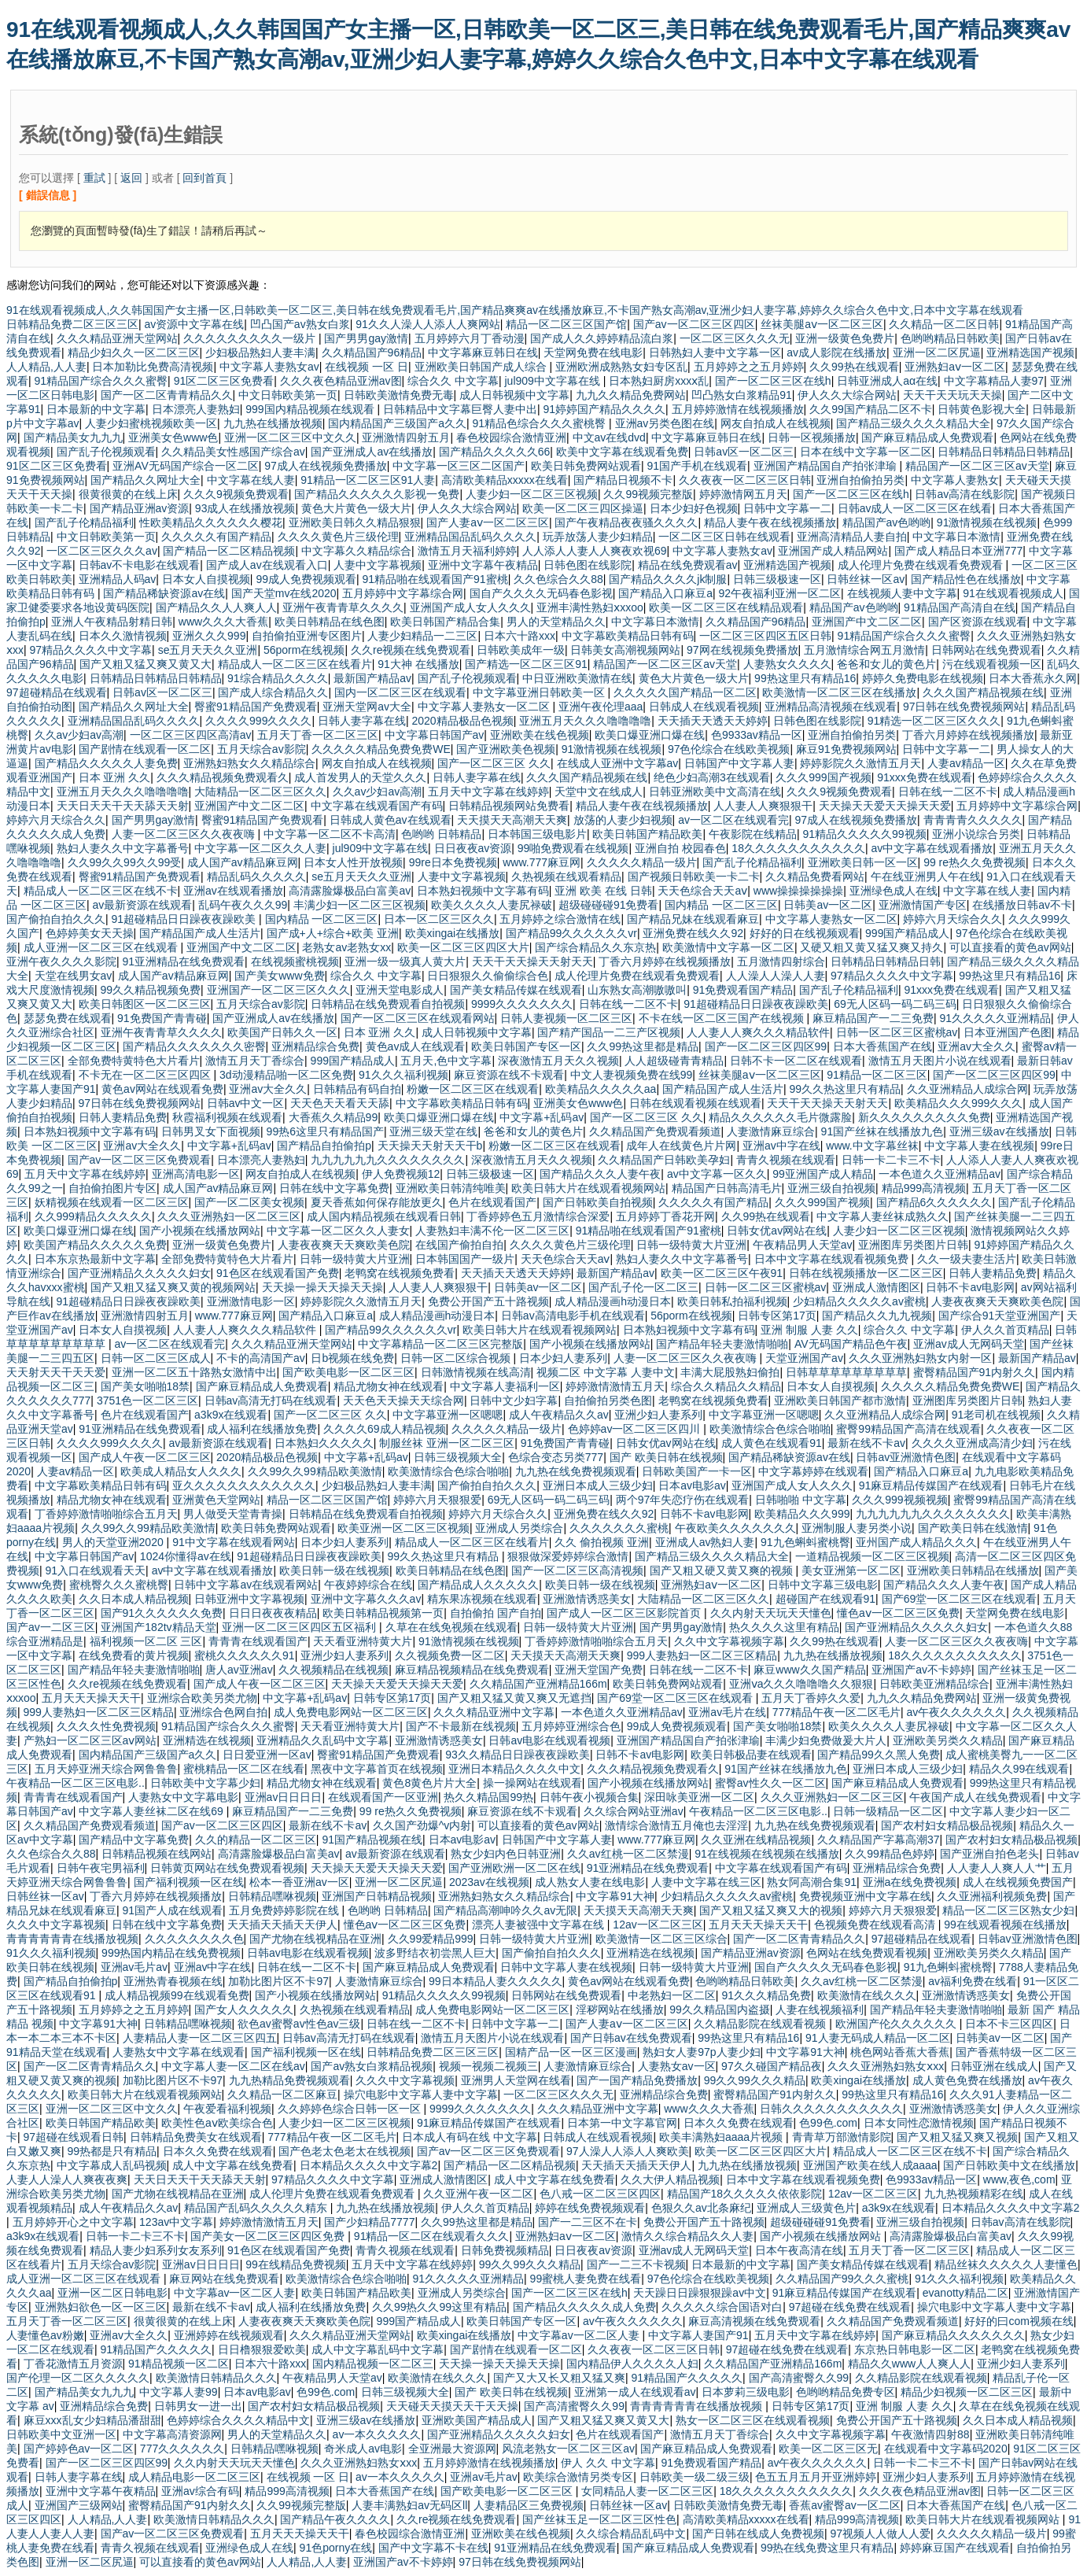  I want to click on 日韩精品中文字幕巨臀人妻中出, so click(460, 409).